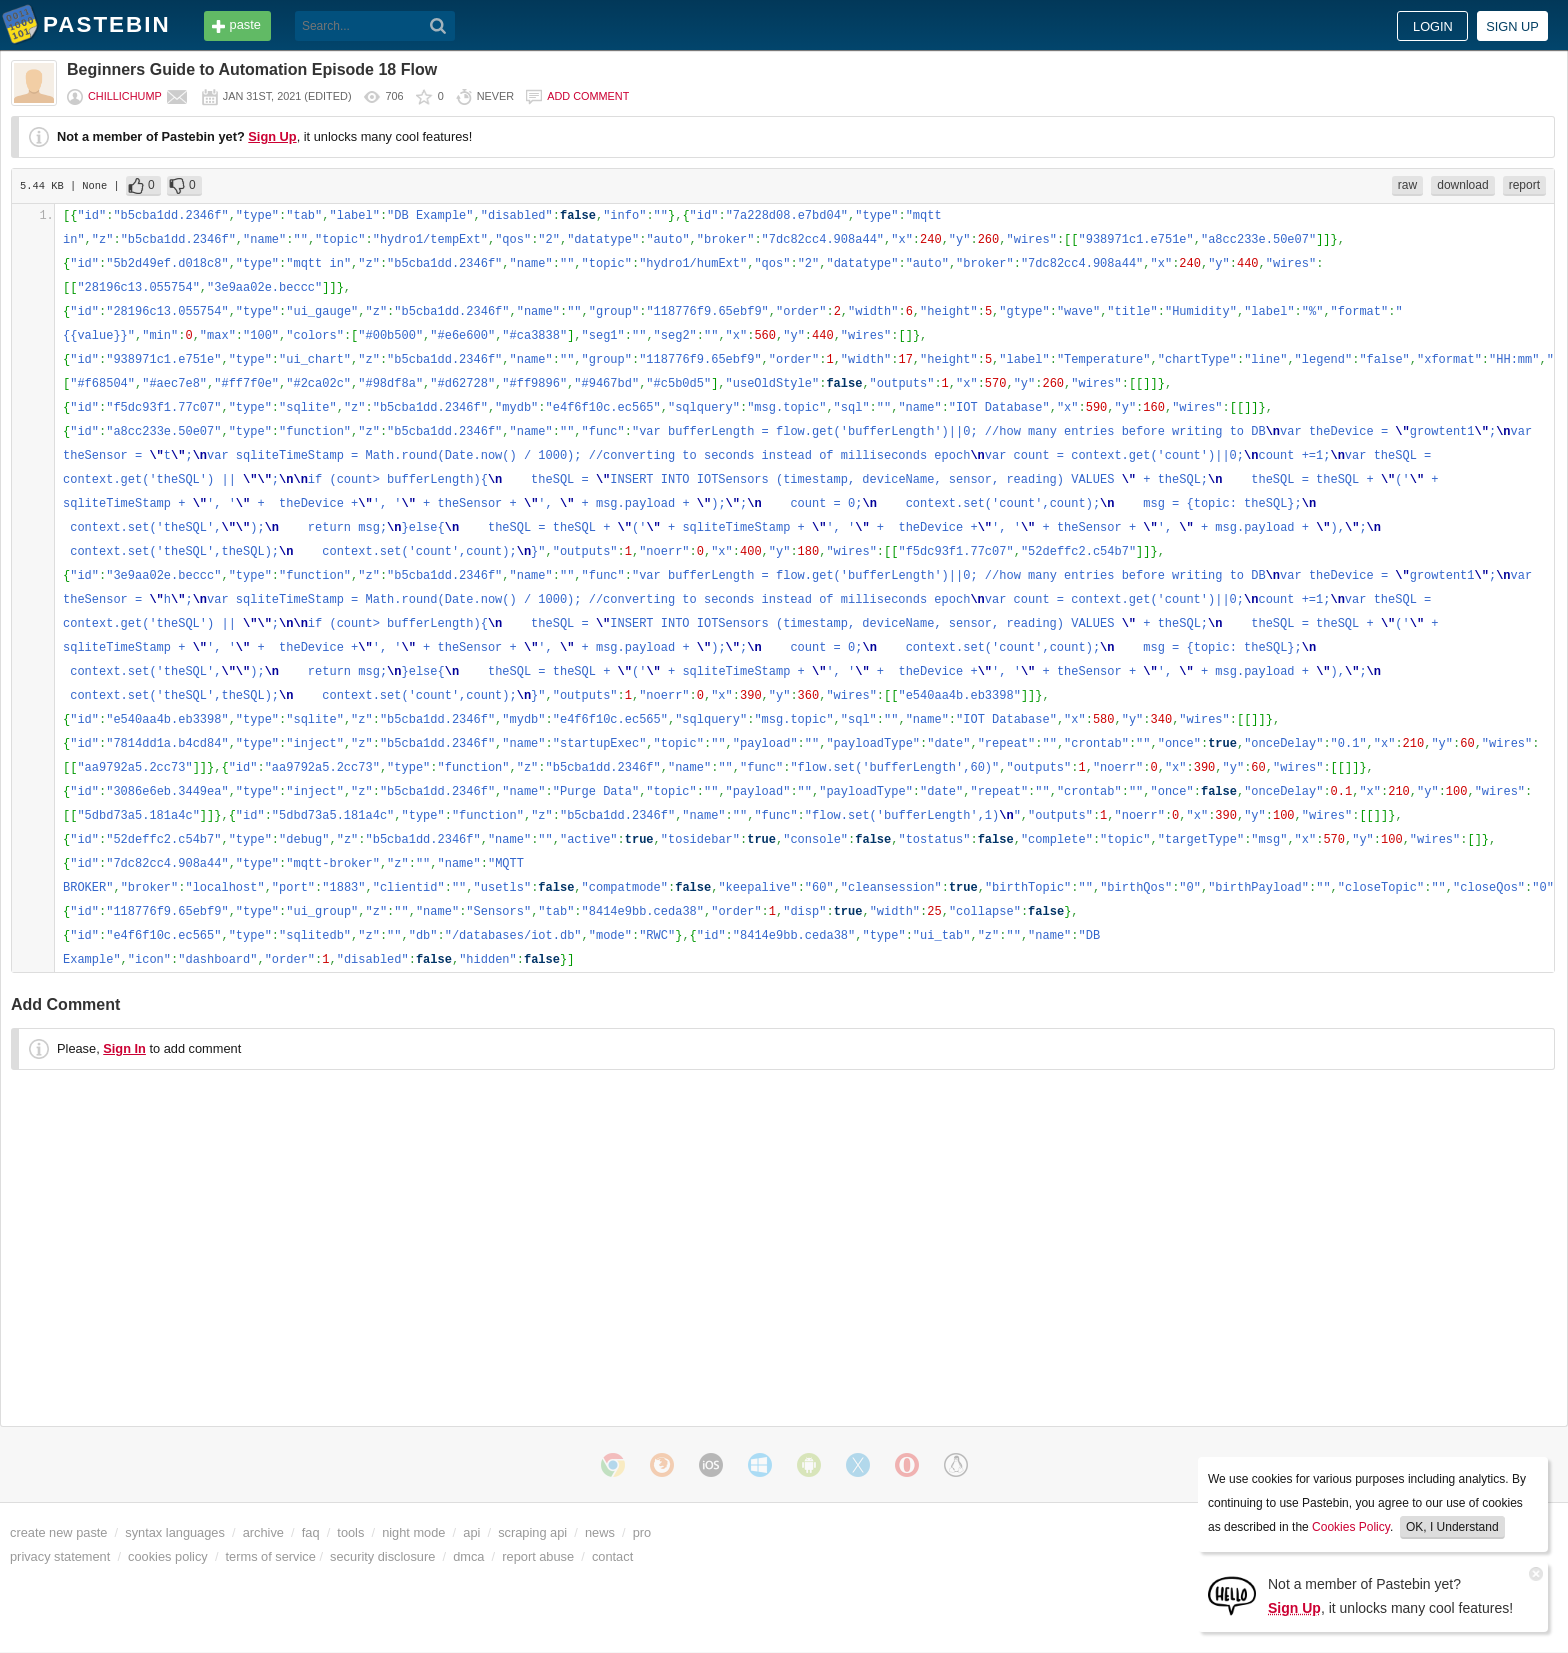 This screenshot has width=1568, height=1653. I want to click on [Search], so click(438, 26).